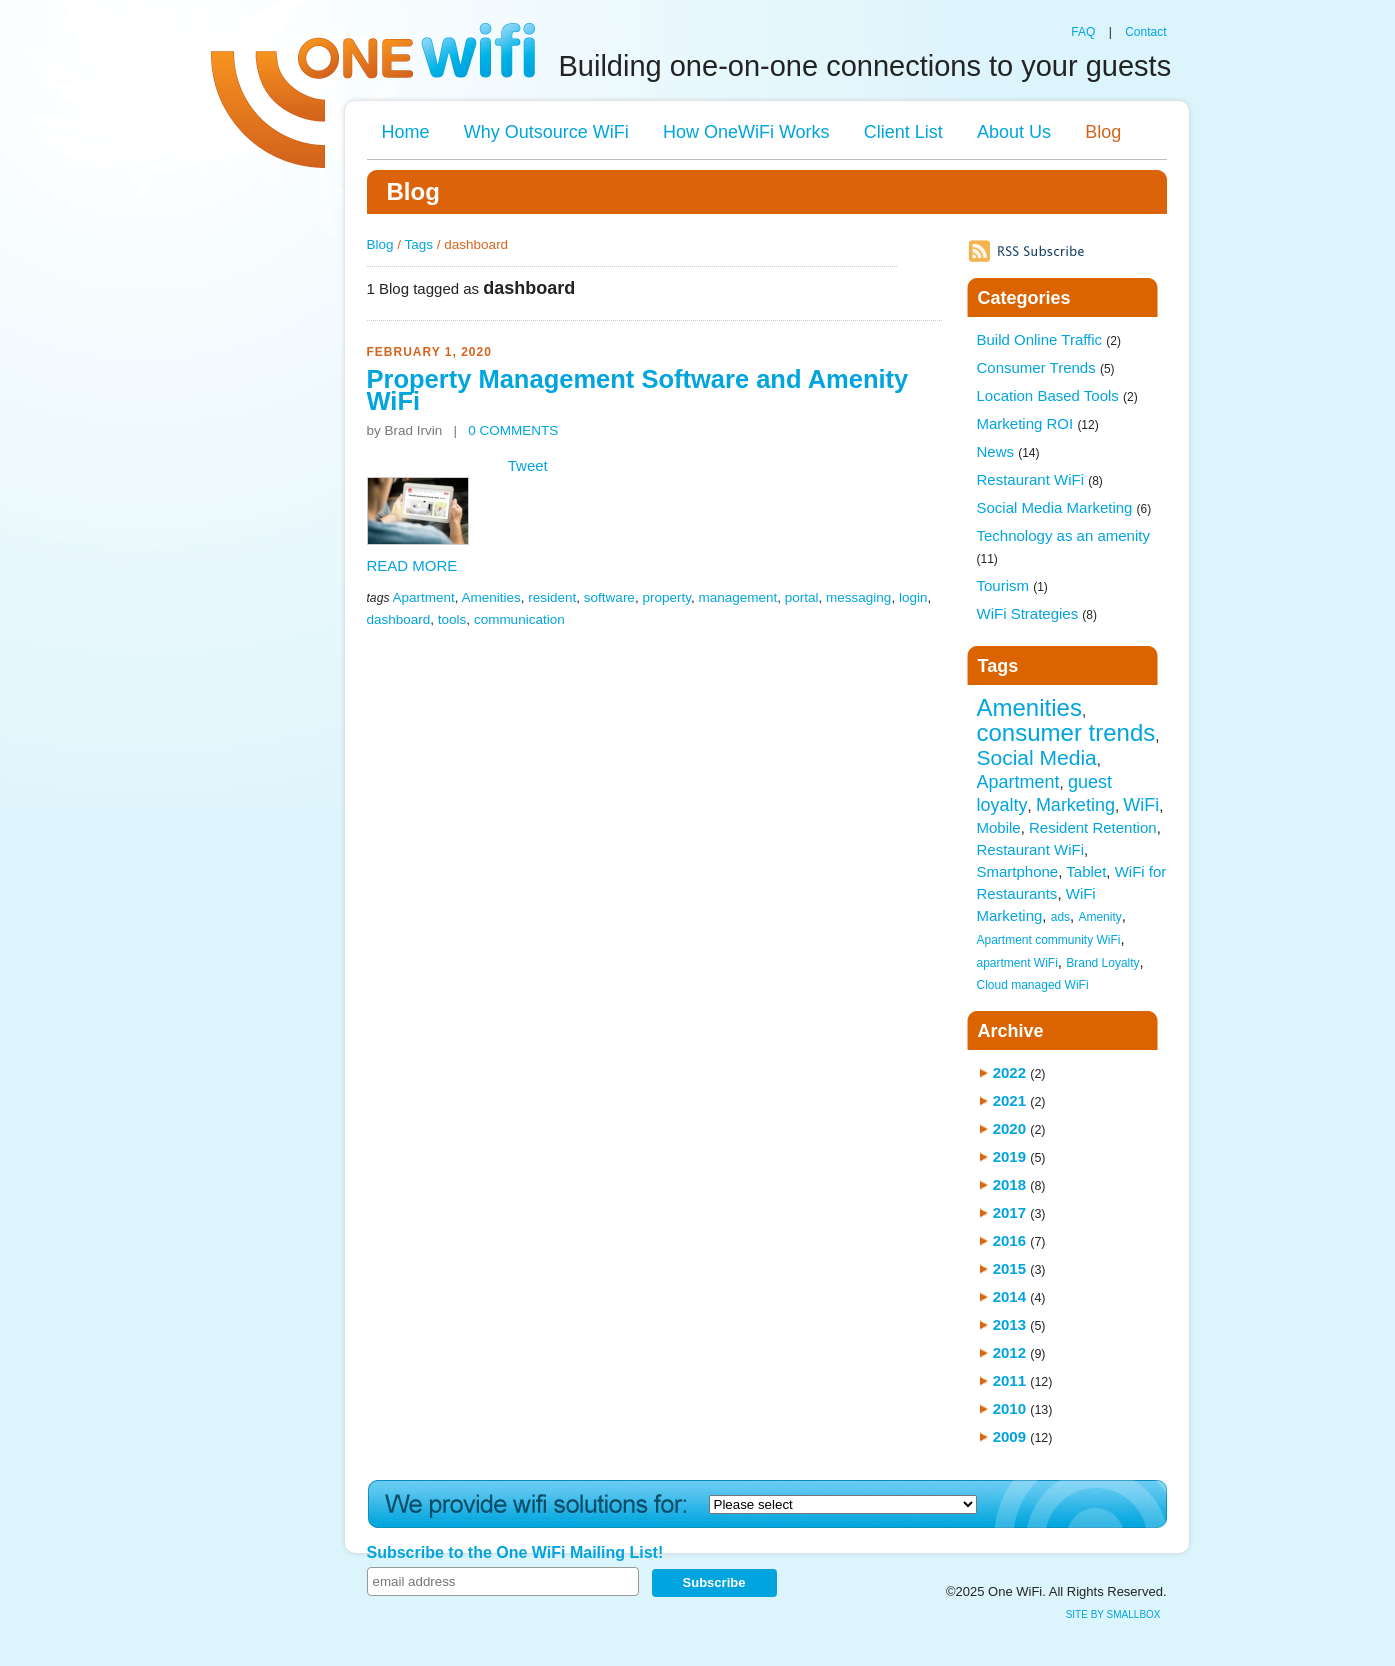 This screenshot has width=1395, height=1666. I want to click on How OneWiFi Works, so click(746, 132).